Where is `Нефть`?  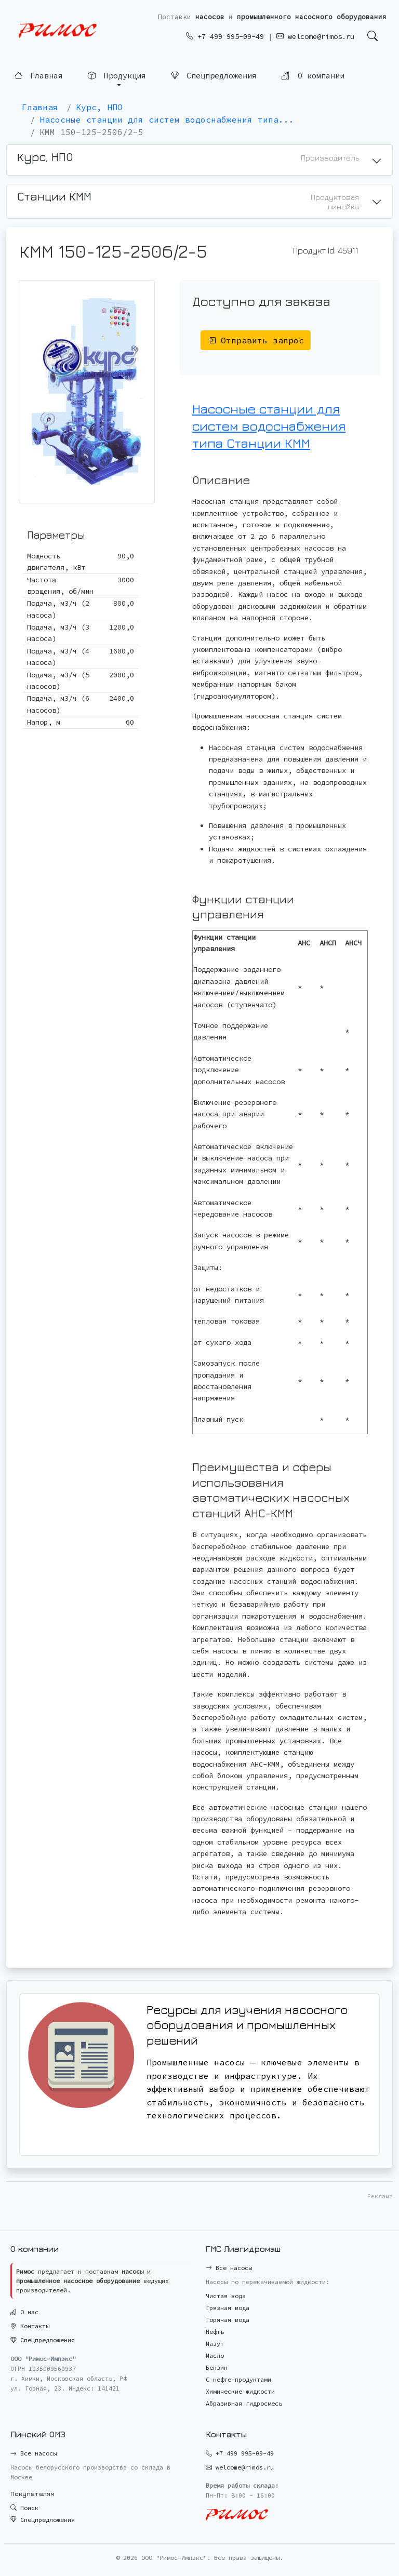 Нефть is located at coordinates (215, 2331).